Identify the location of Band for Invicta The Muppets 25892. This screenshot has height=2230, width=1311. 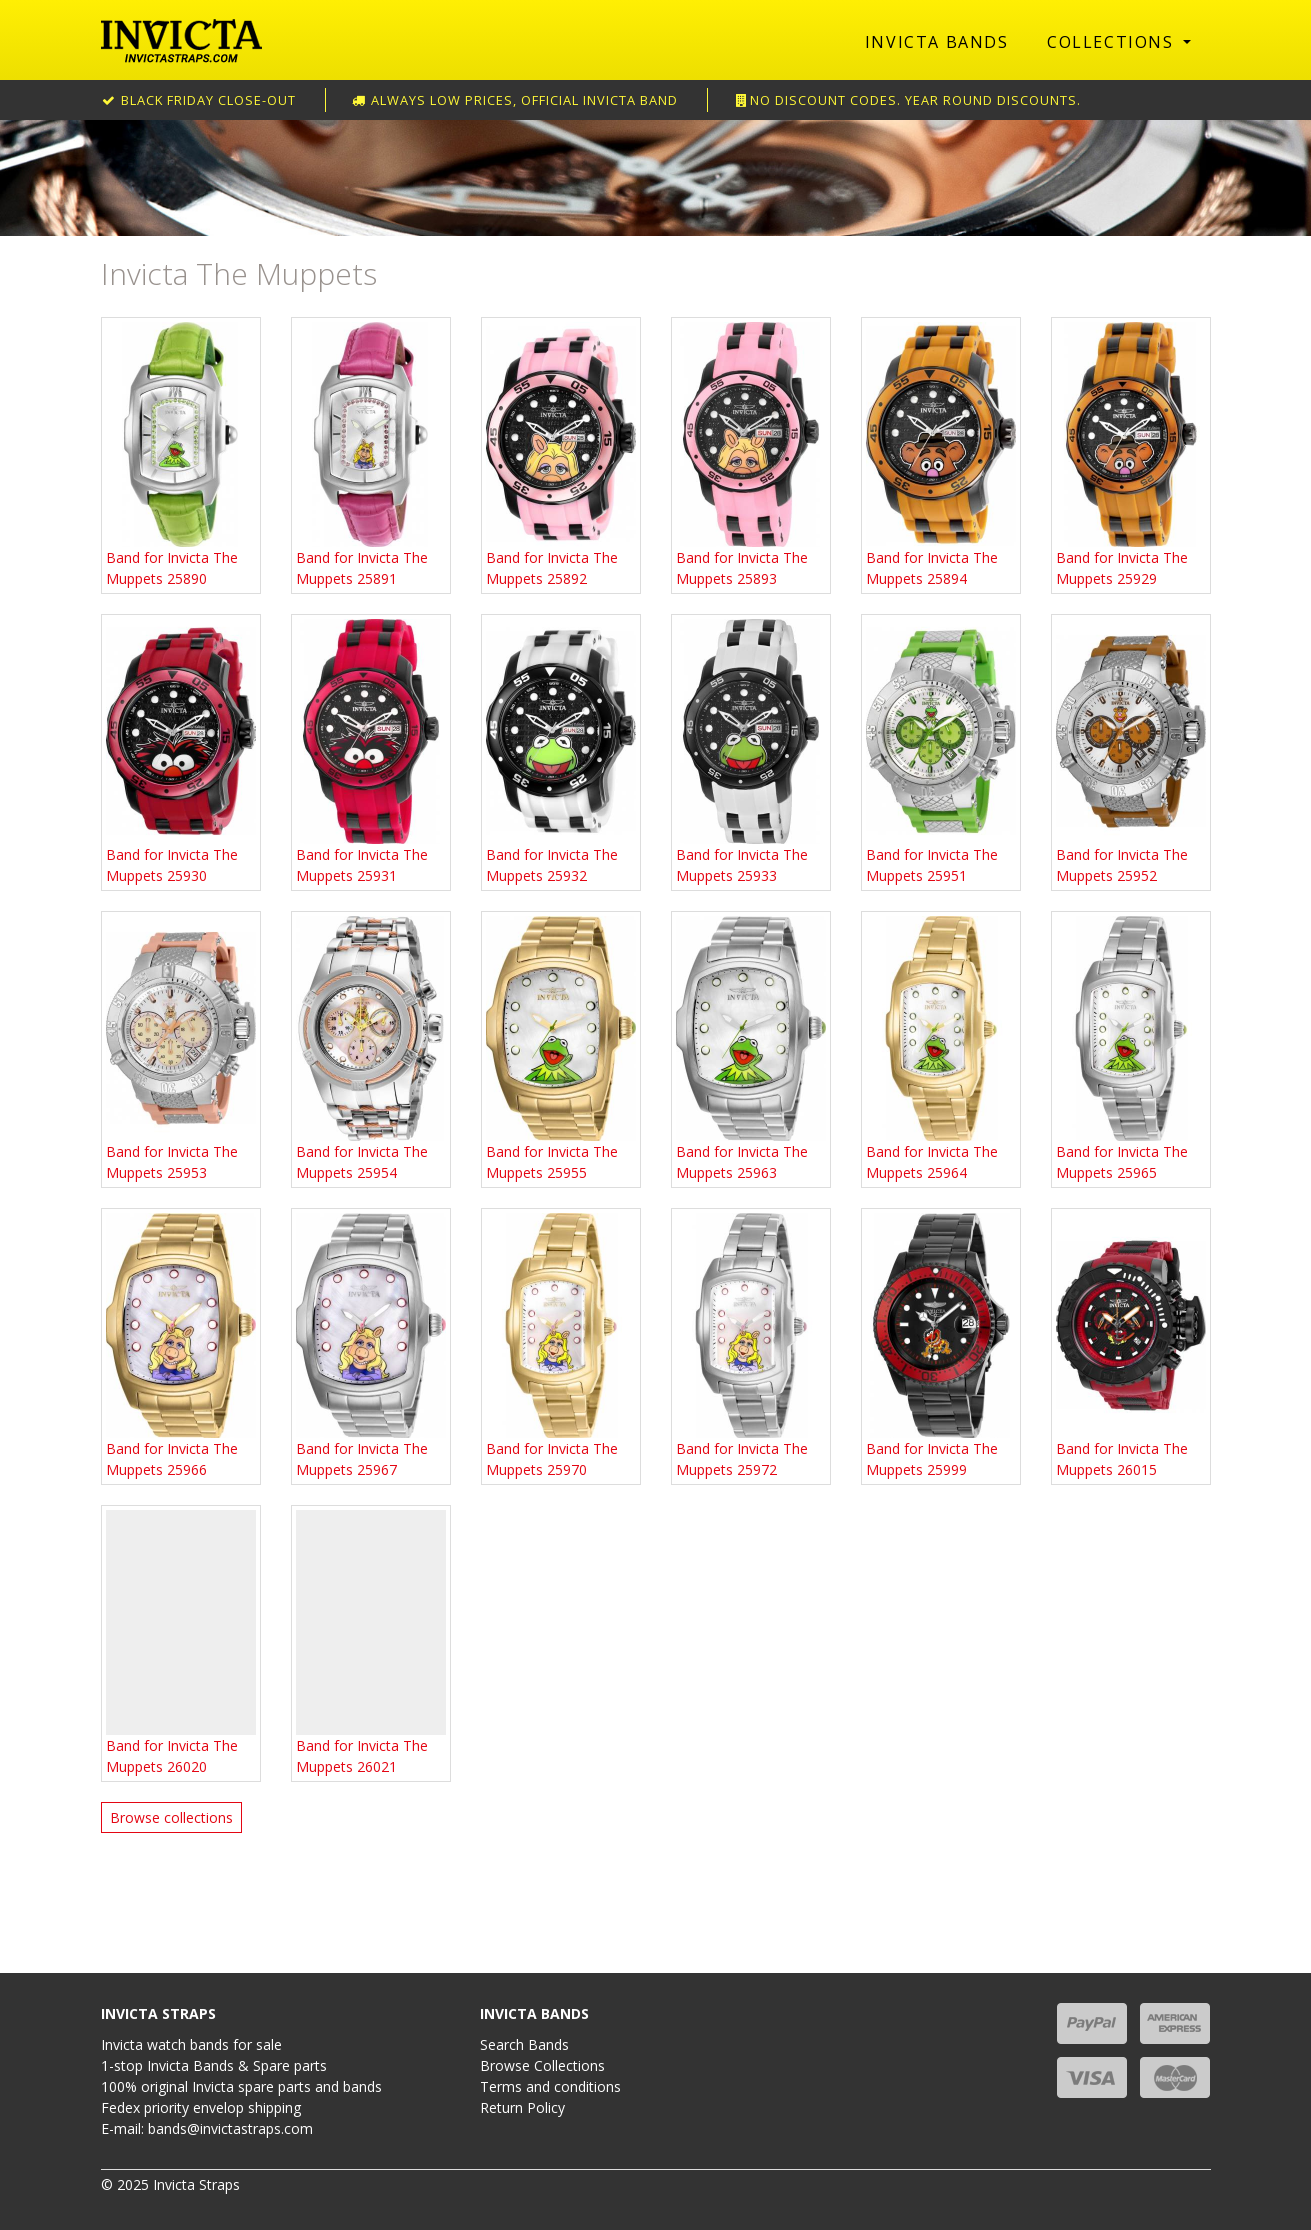
(561, 455).